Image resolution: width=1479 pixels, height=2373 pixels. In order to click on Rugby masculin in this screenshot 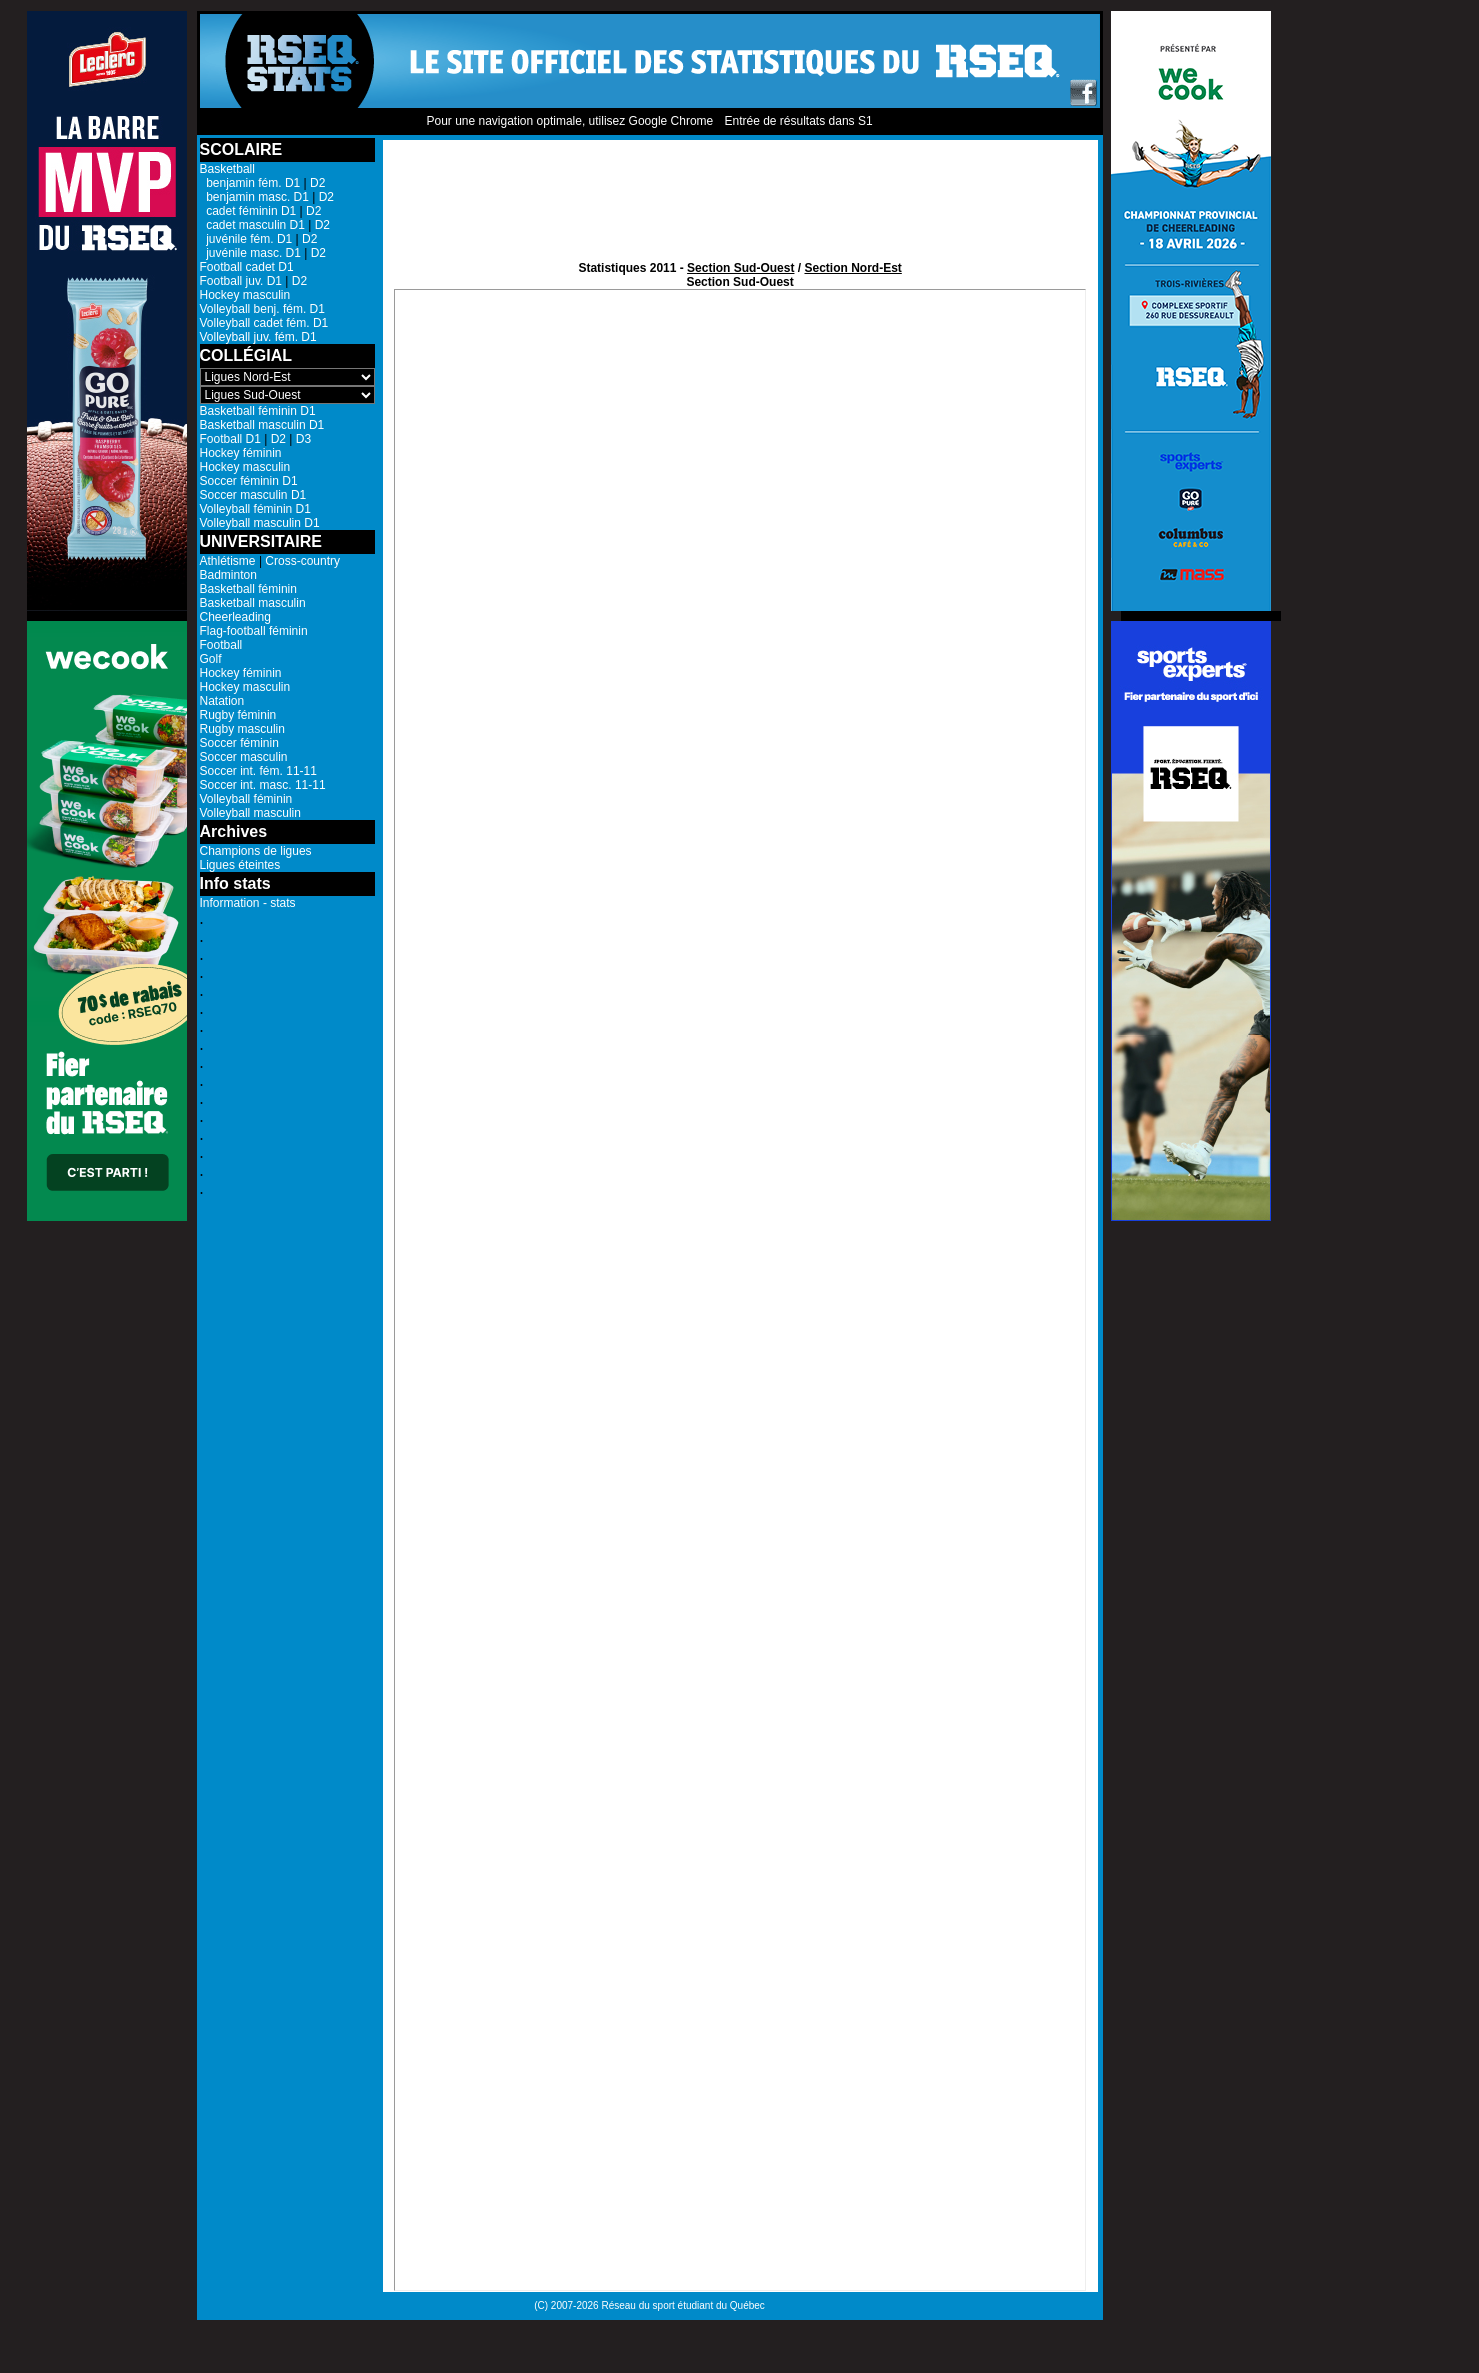, I will do `click(242, 729)`.